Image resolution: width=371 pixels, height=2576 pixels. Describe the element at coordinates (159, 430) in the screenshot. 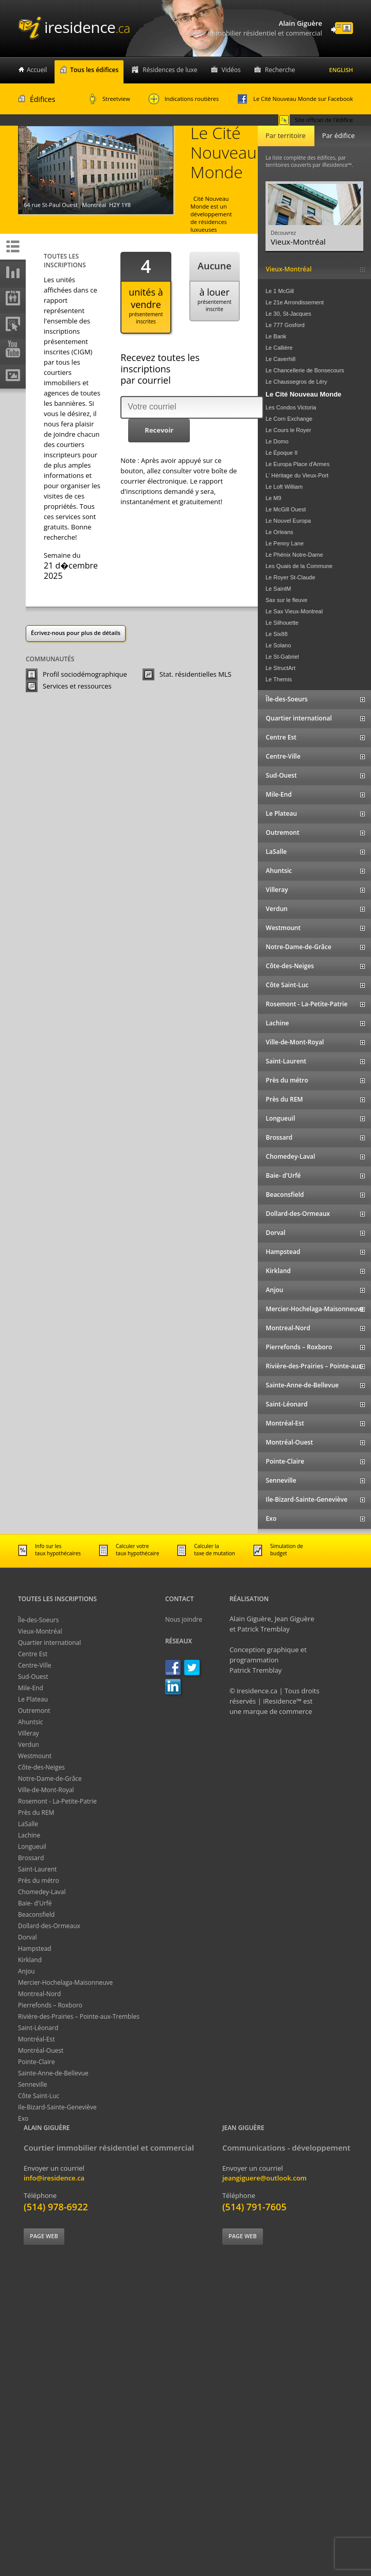

I see `[button]` at that location.